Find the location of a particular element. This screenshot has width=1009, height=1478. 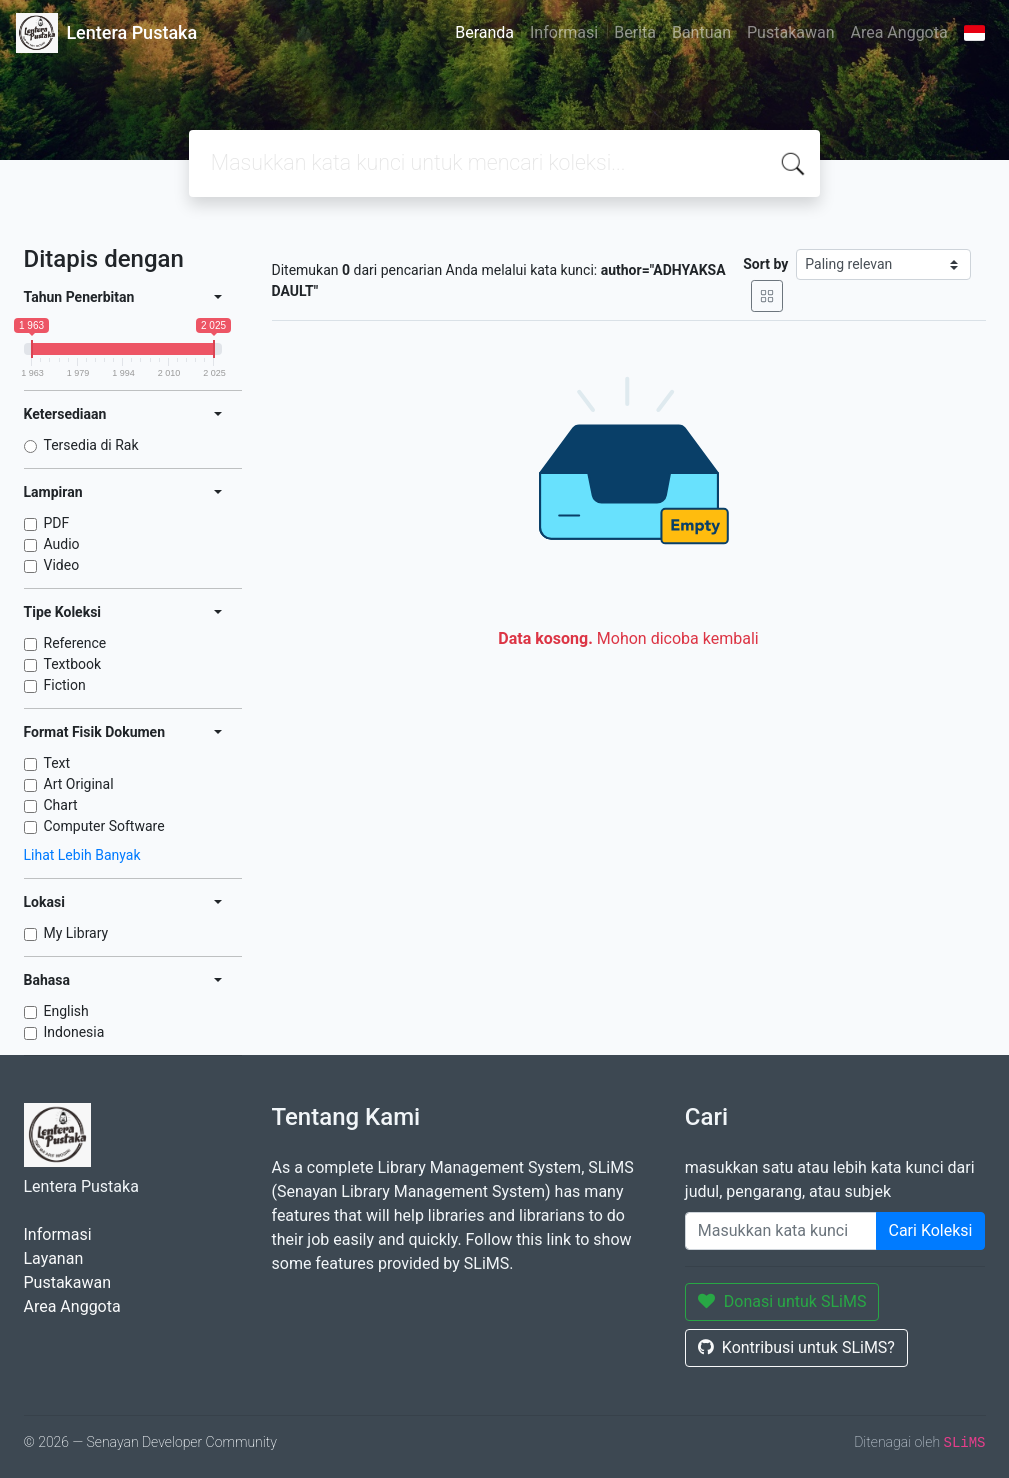

Cari Koleksi is located at coordinates (931, 1230).